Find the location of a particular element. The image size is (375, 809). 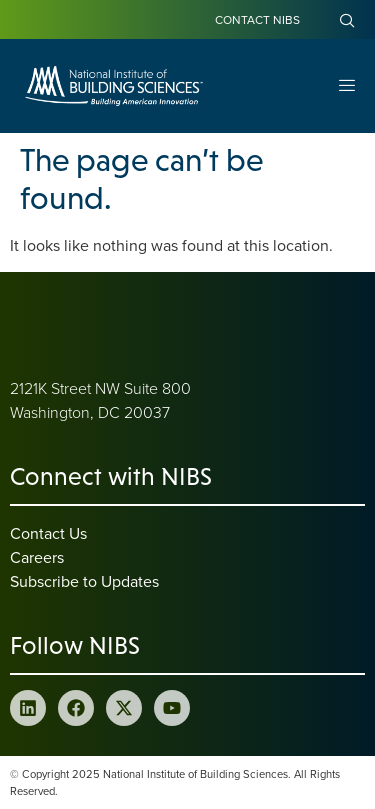

Careers is located at coordinates (37, 557).